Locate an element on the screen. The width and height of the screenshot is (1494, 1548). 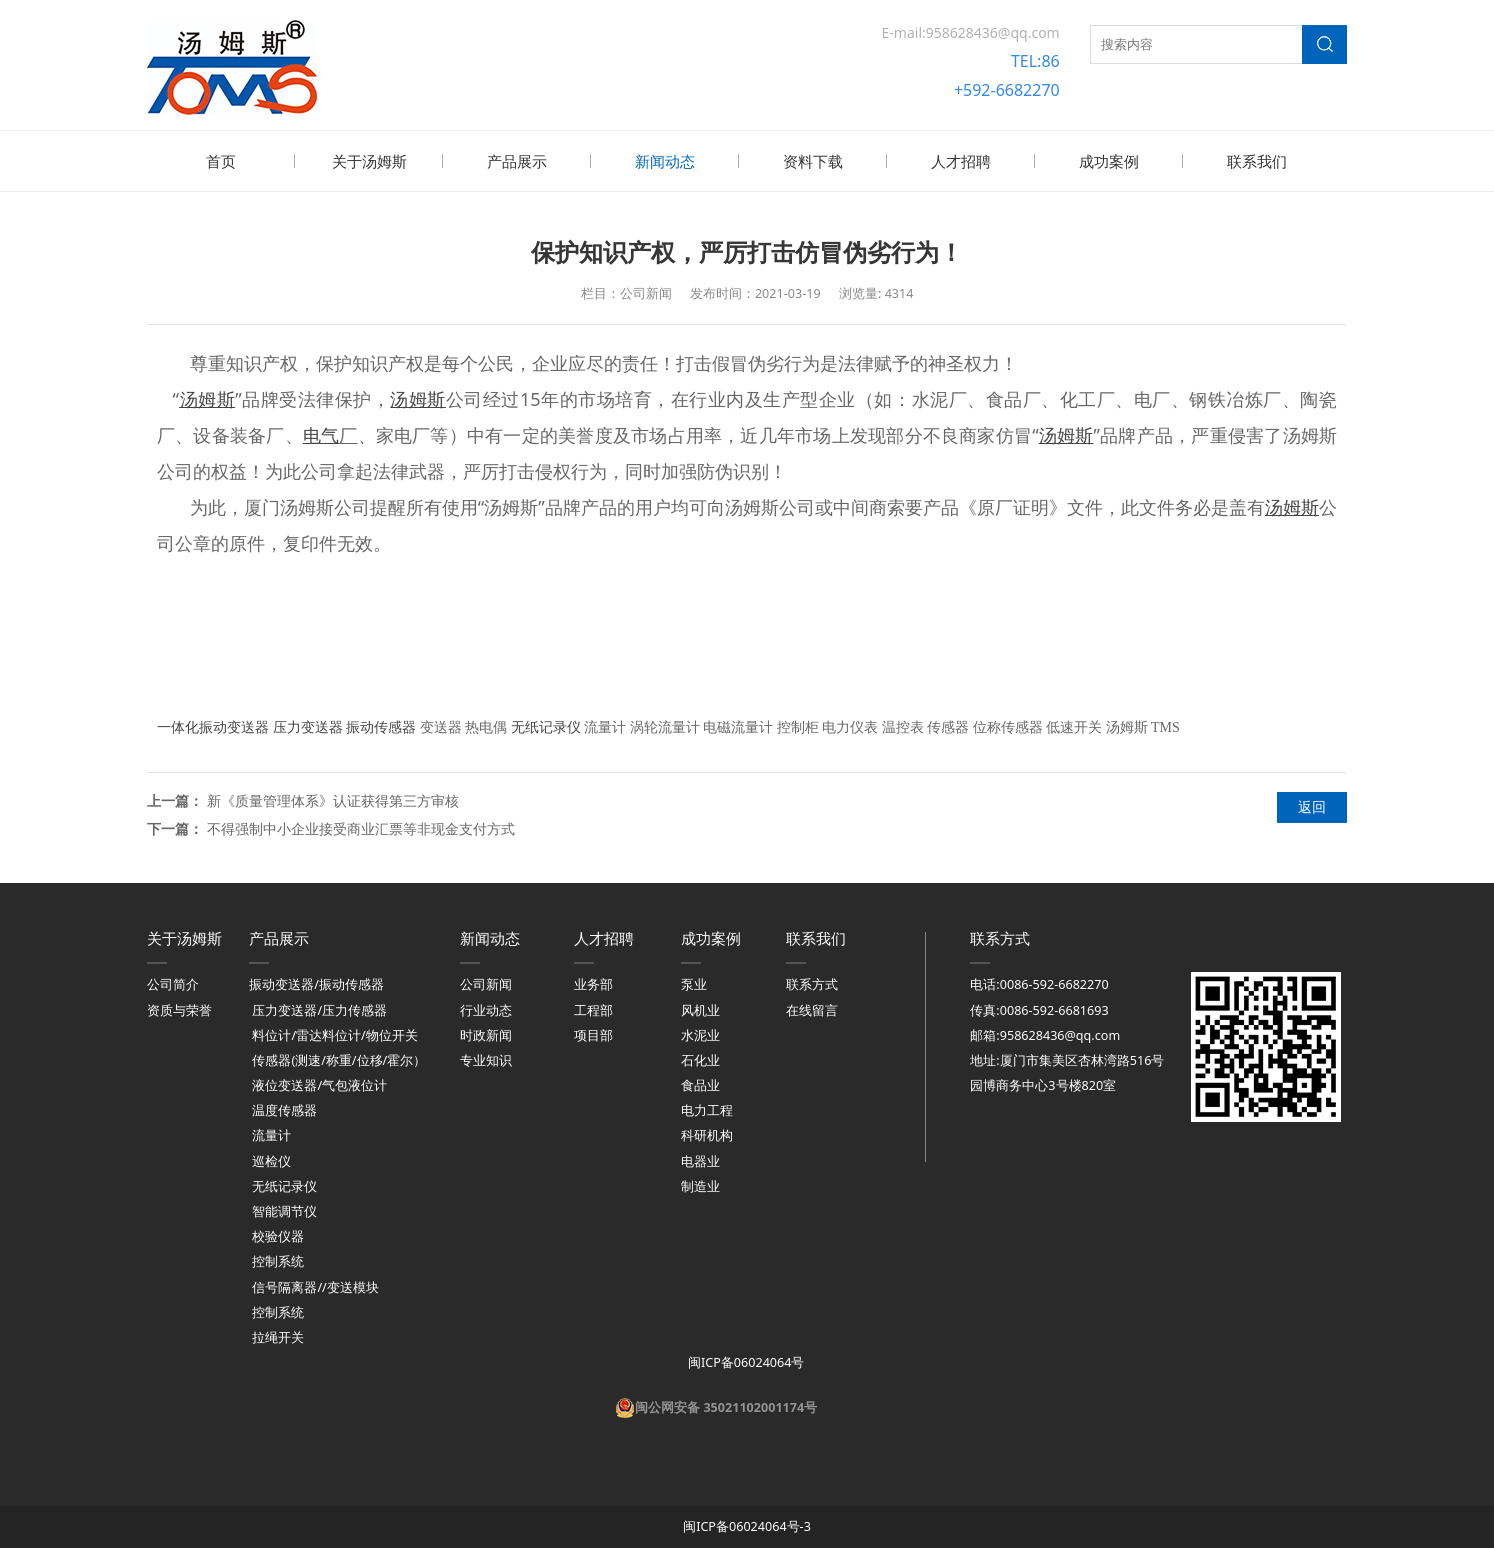
资料下载 is located at coordinates (813, 161).